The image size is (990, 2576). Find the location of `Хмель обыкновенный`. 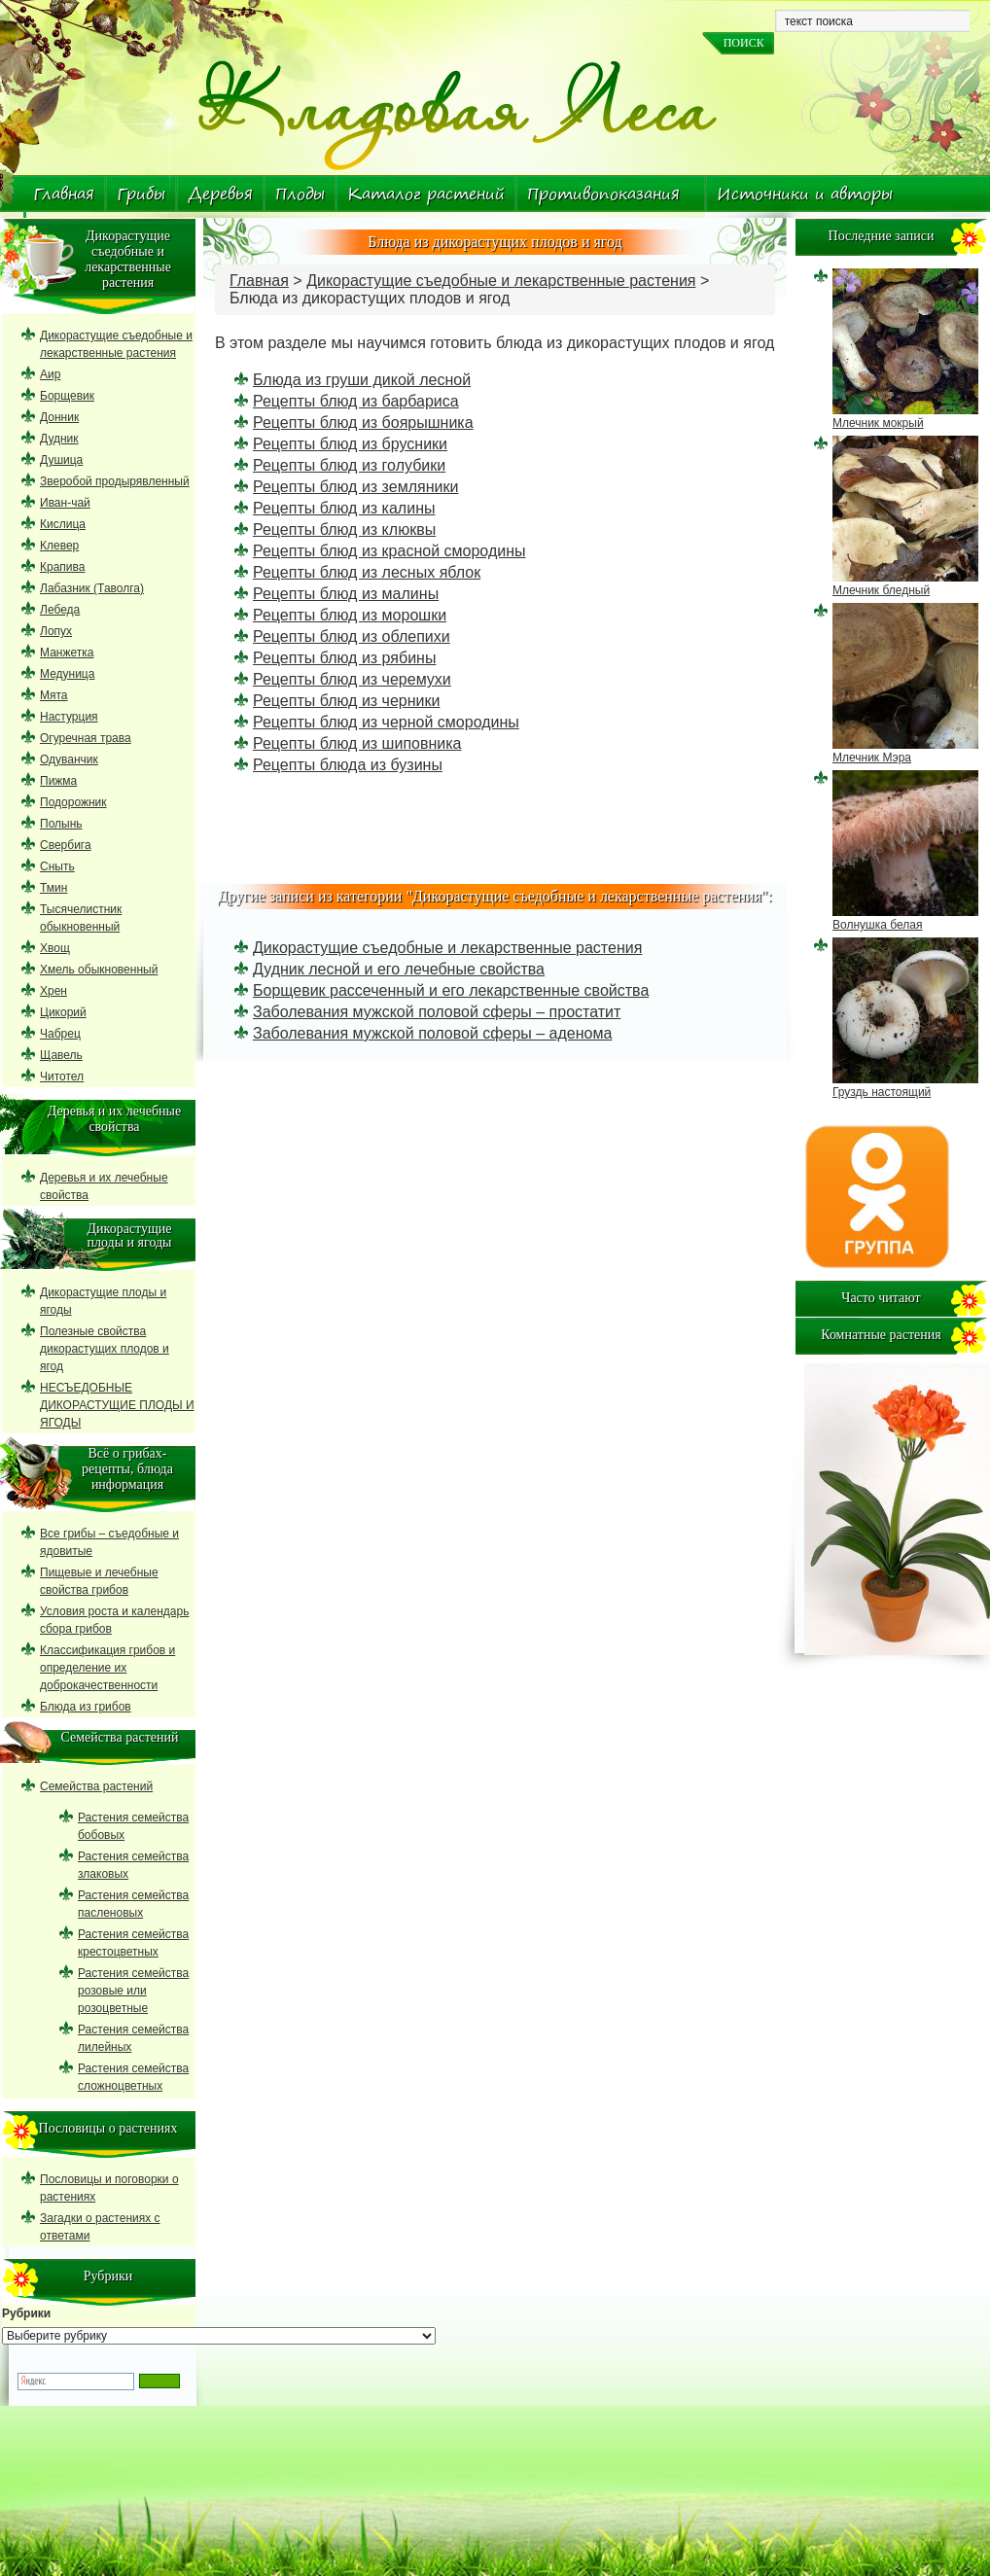

Хмель обыкновенный is located at coordinates (99, 969).